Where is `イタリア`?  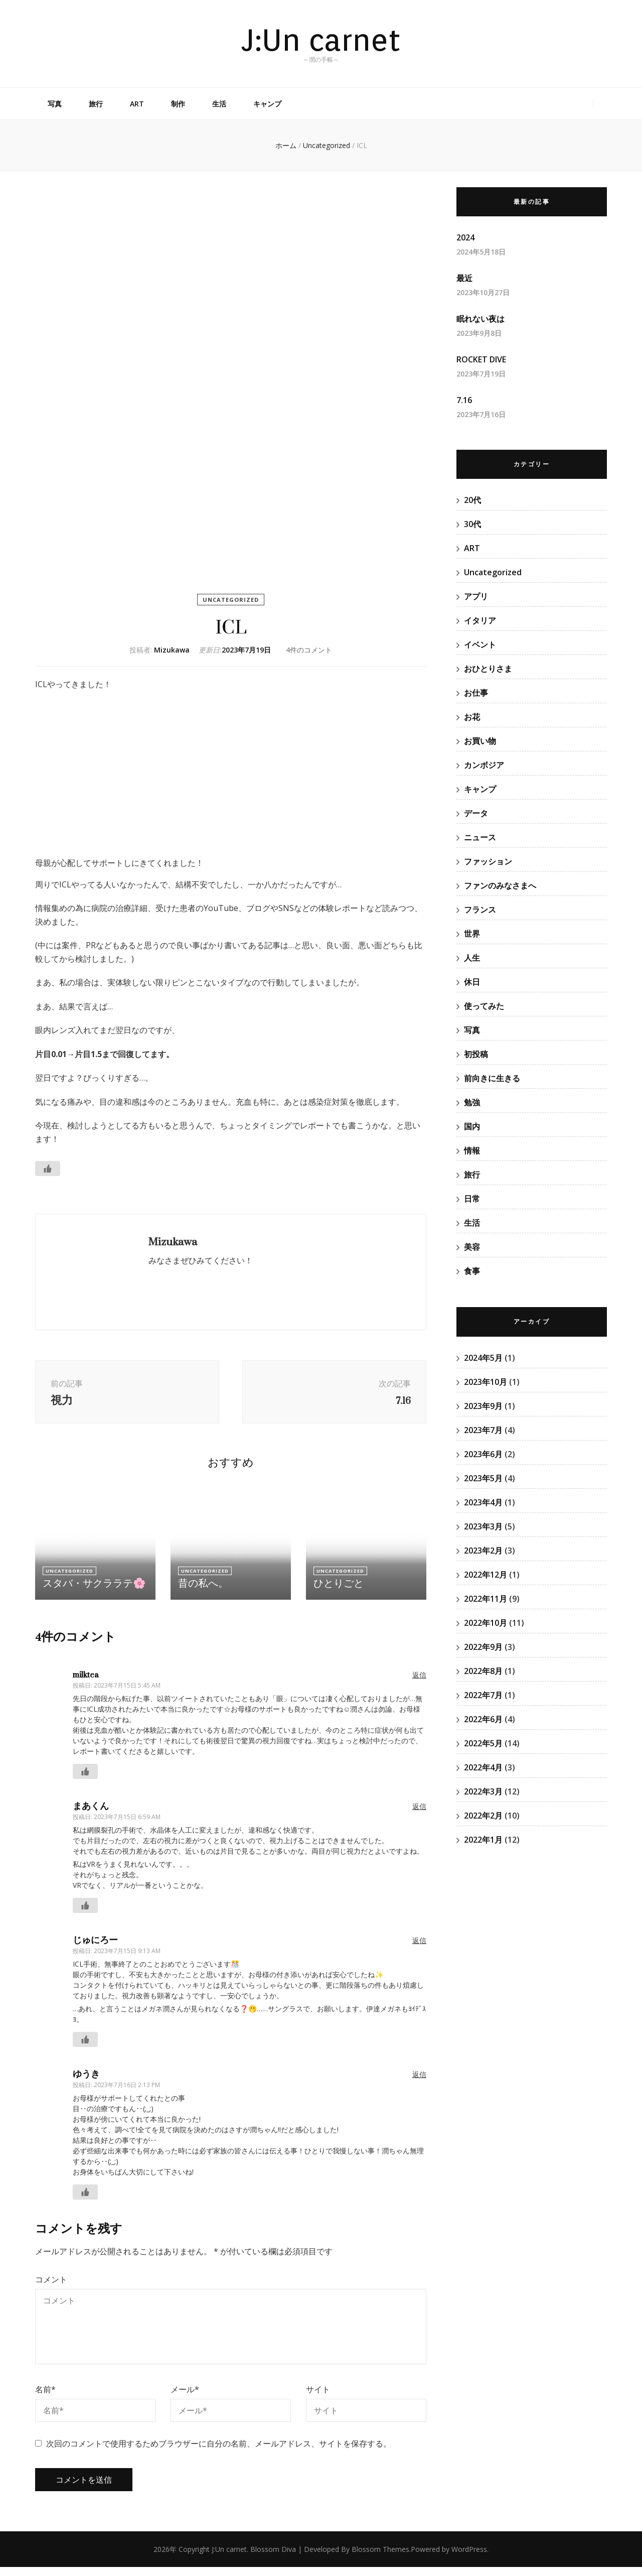 イタリア is located at coordinates (480, 620).